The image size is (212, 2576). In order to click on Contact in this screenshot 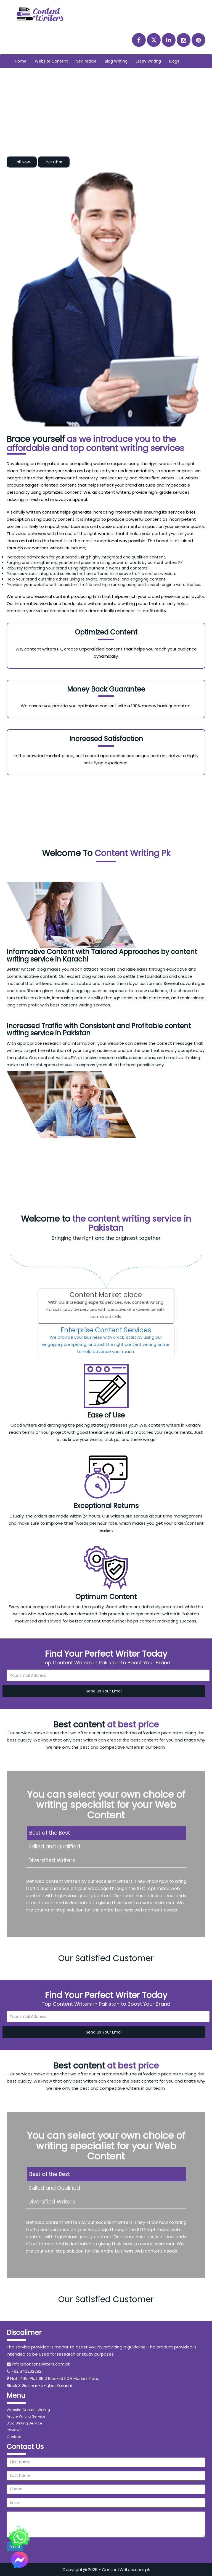, I will do `click(14, 2436)`.